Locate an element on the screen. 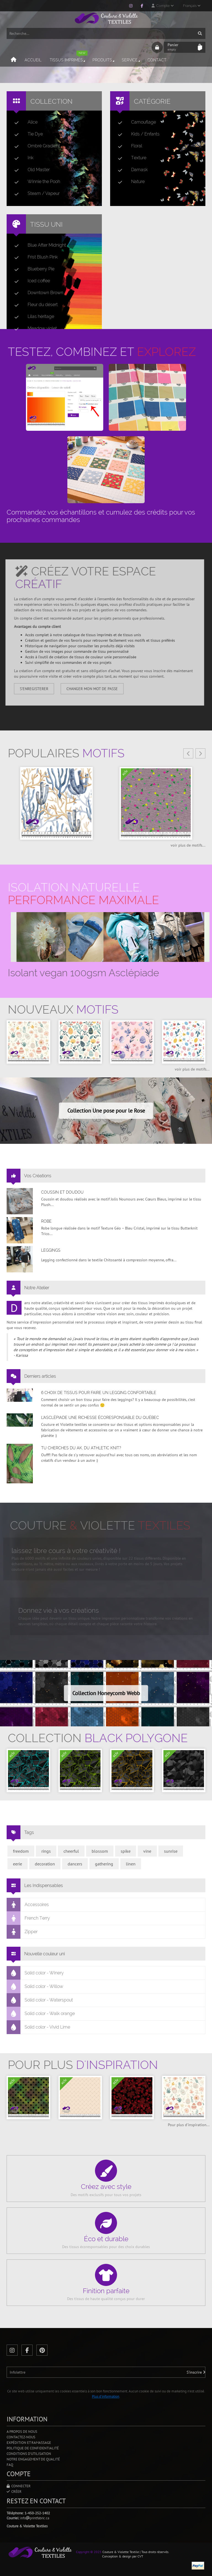 The height and width of the screenshot is (2576, 212). Downtown Brown is located at coordinates (36, 293).